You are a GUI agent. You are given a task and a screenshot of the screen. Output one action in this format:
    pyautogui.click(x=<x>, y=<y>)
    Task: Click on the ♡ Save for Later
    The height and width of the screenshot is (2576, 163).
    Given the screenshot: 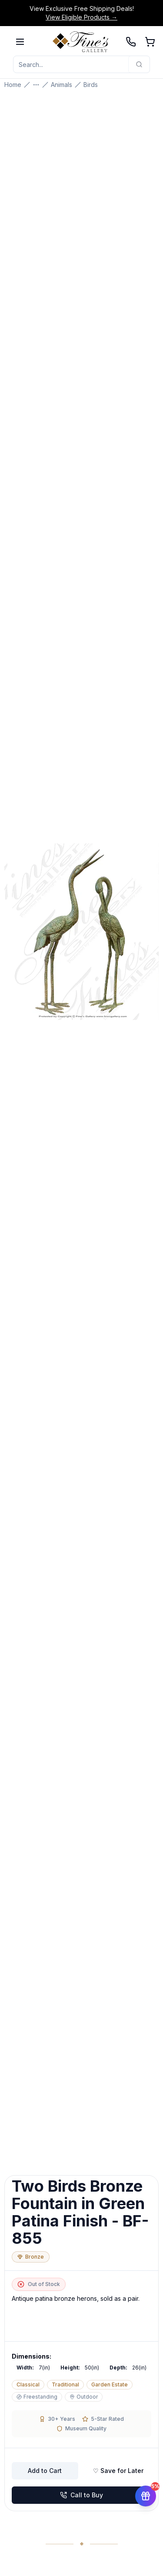 What is the action you would take?
    pyautogui.click(x=118, y=2470)
    